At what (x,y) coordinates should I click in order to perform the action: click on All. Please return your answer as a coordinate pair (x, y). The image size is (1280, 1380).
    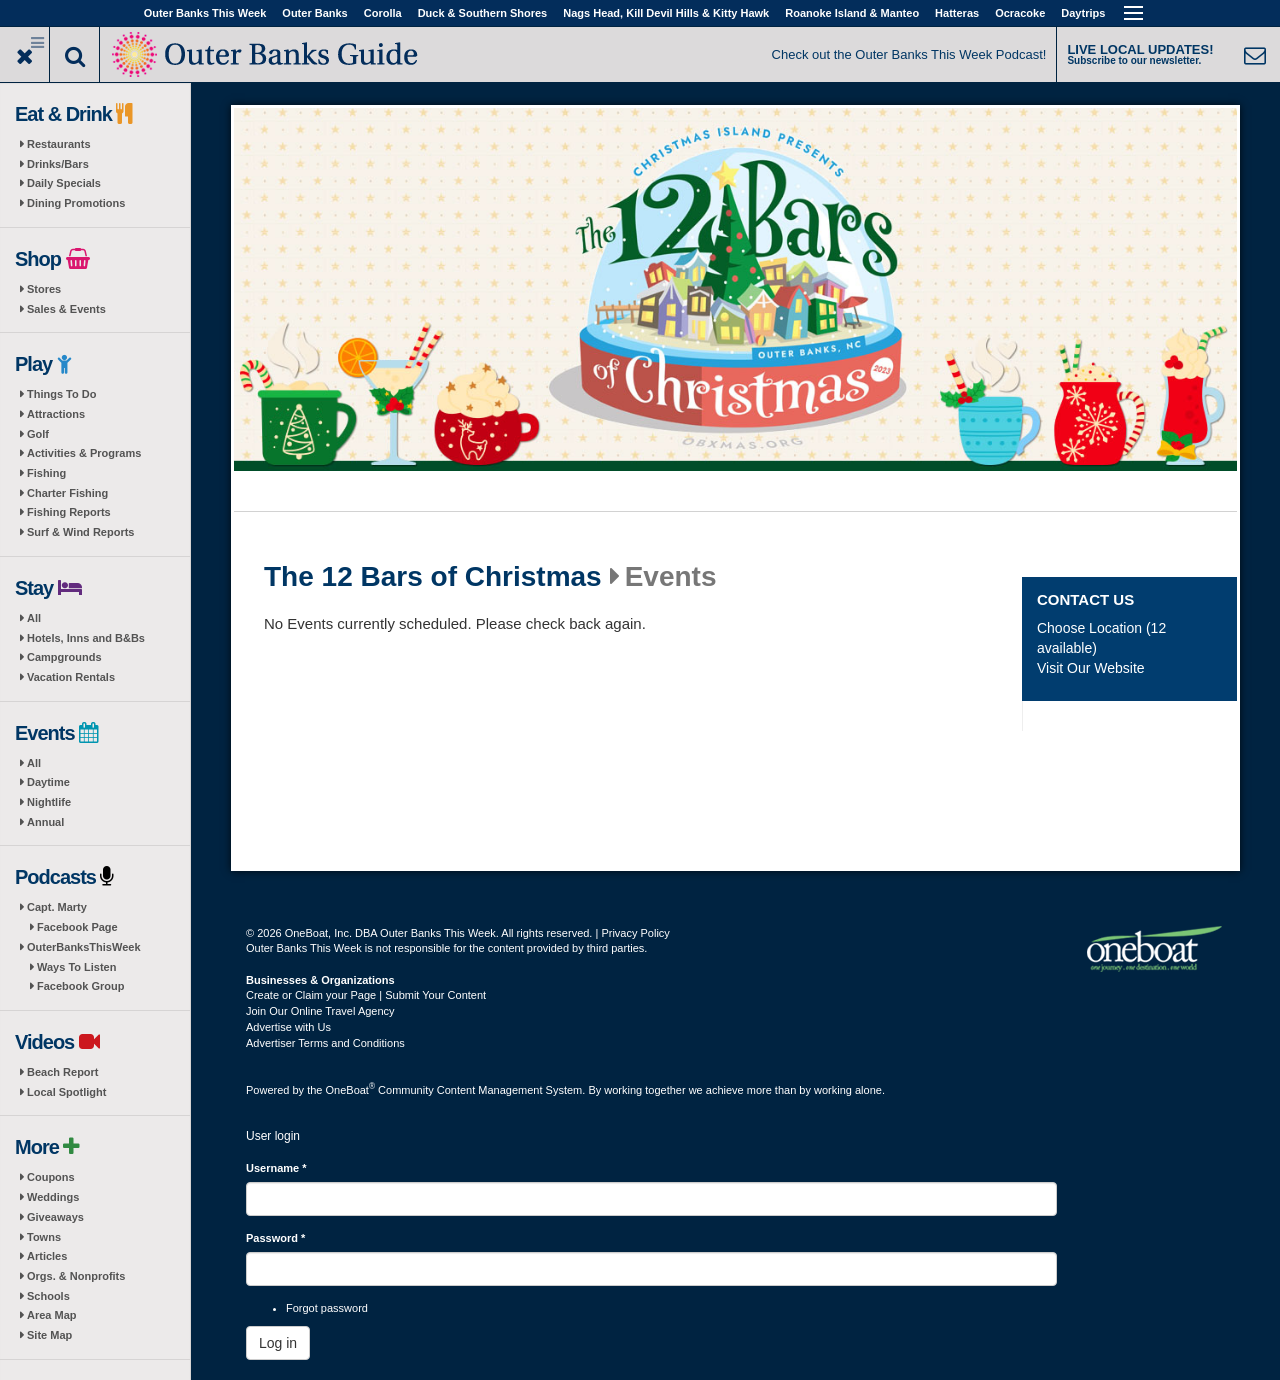
    Looking at the image, I should click on (34, 618).